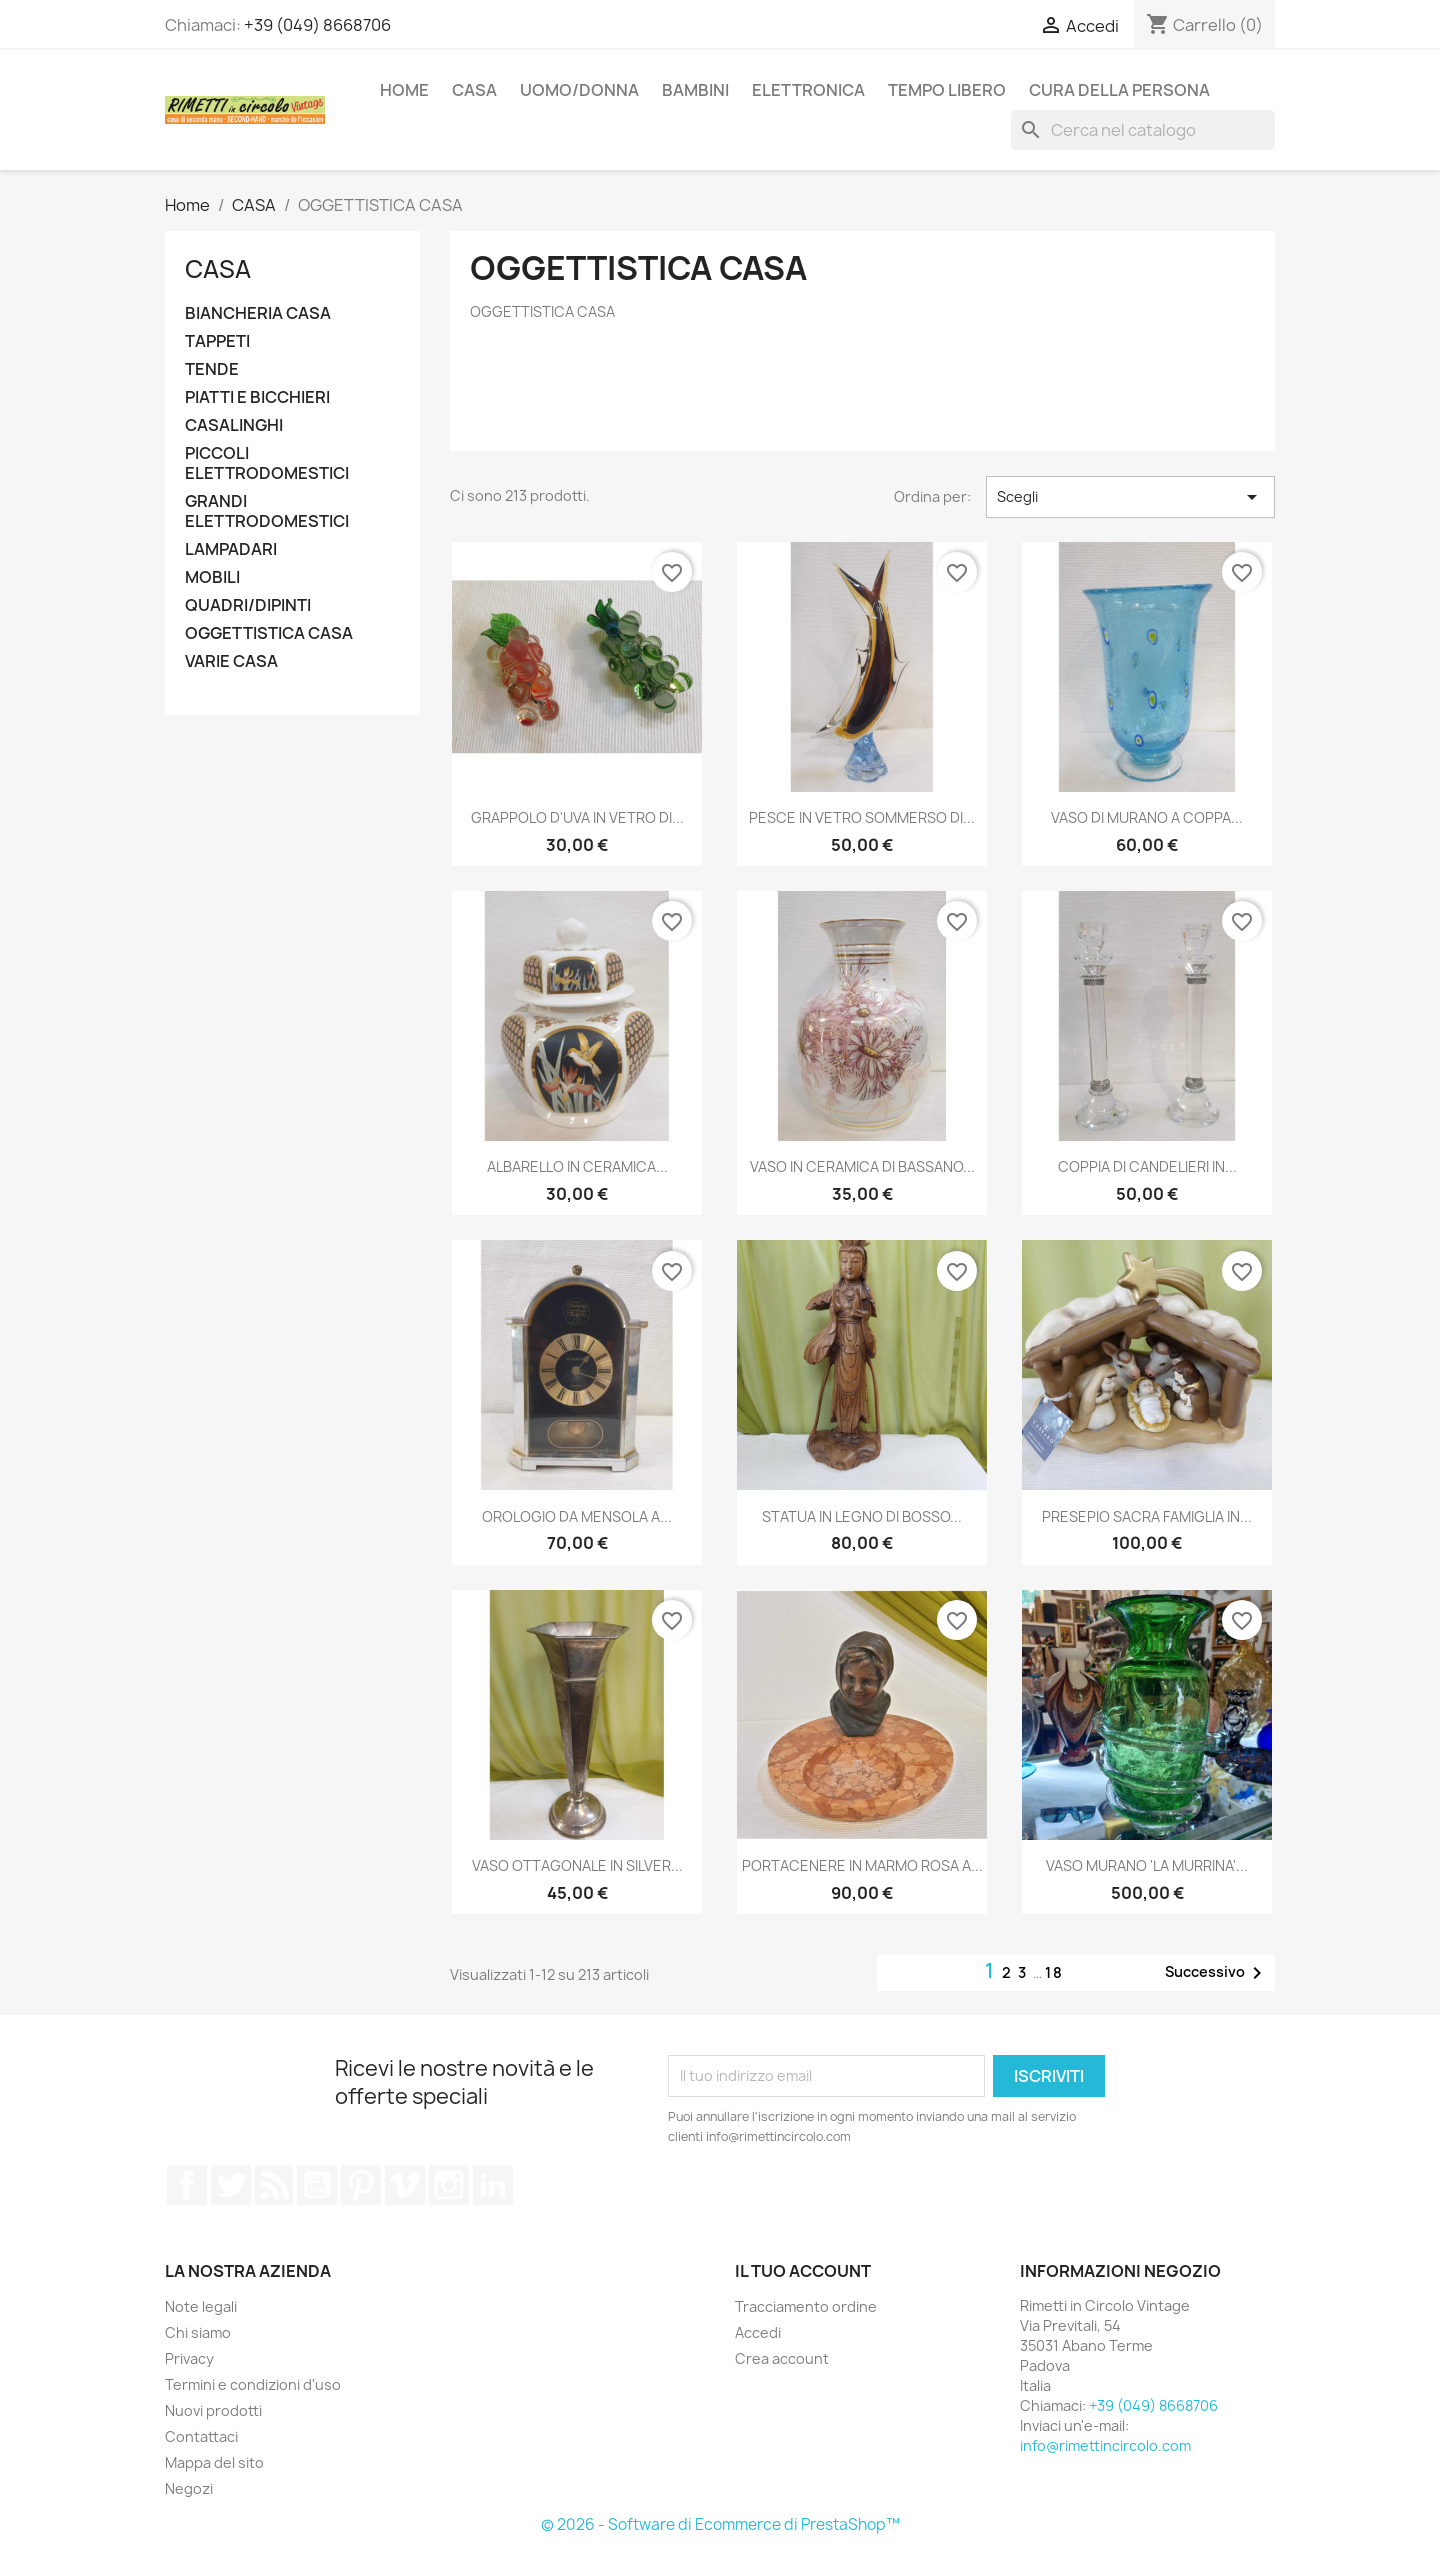 The width and height of the screenshot is (1440, 2551). What do you see at coordinates (198, 2332) in the screenshot?
I see `Chi siamo` at bounding box center [198, 2332].